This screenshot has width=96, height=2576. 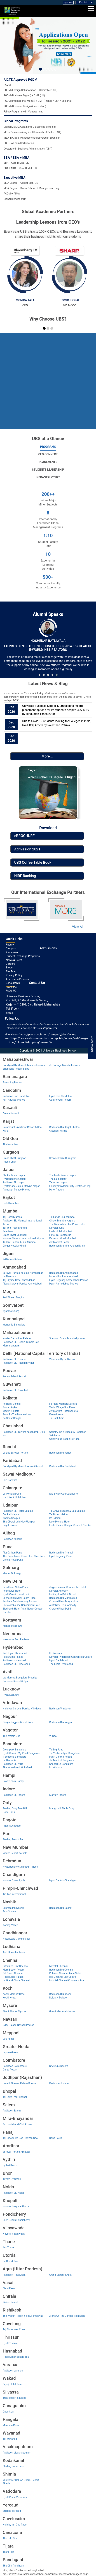 I want to click on Hyatt Ahmedabad Photos, so click(x=63, y=1283).